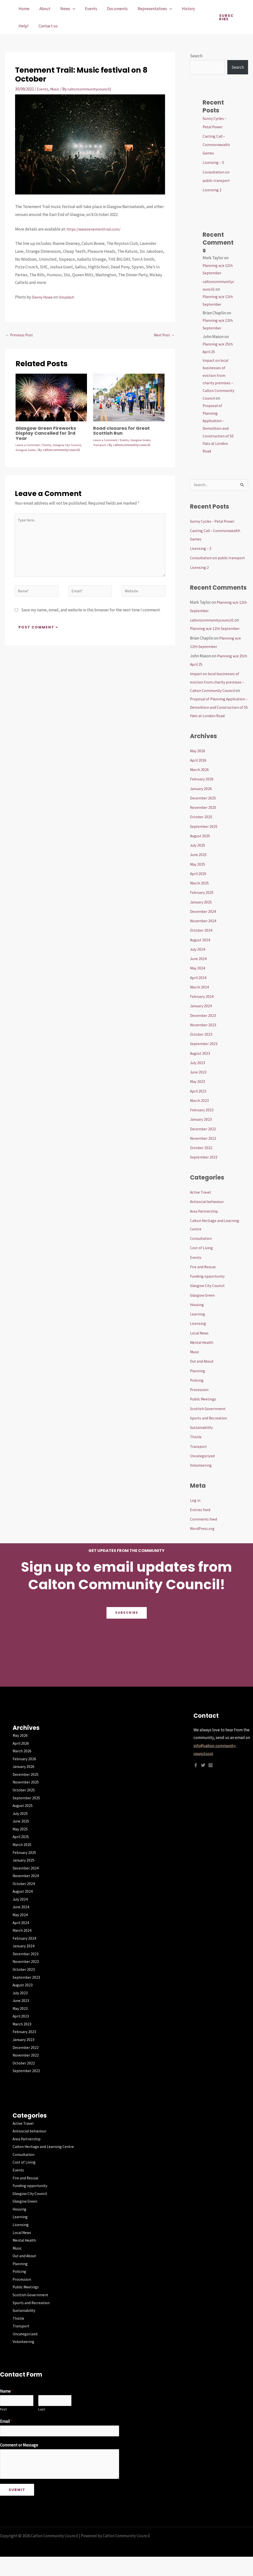 The height and width of the screenshot is (2576, 253). Describe the element at coordinates (23, 26) in the screenshot. I see `Help!` at that location.